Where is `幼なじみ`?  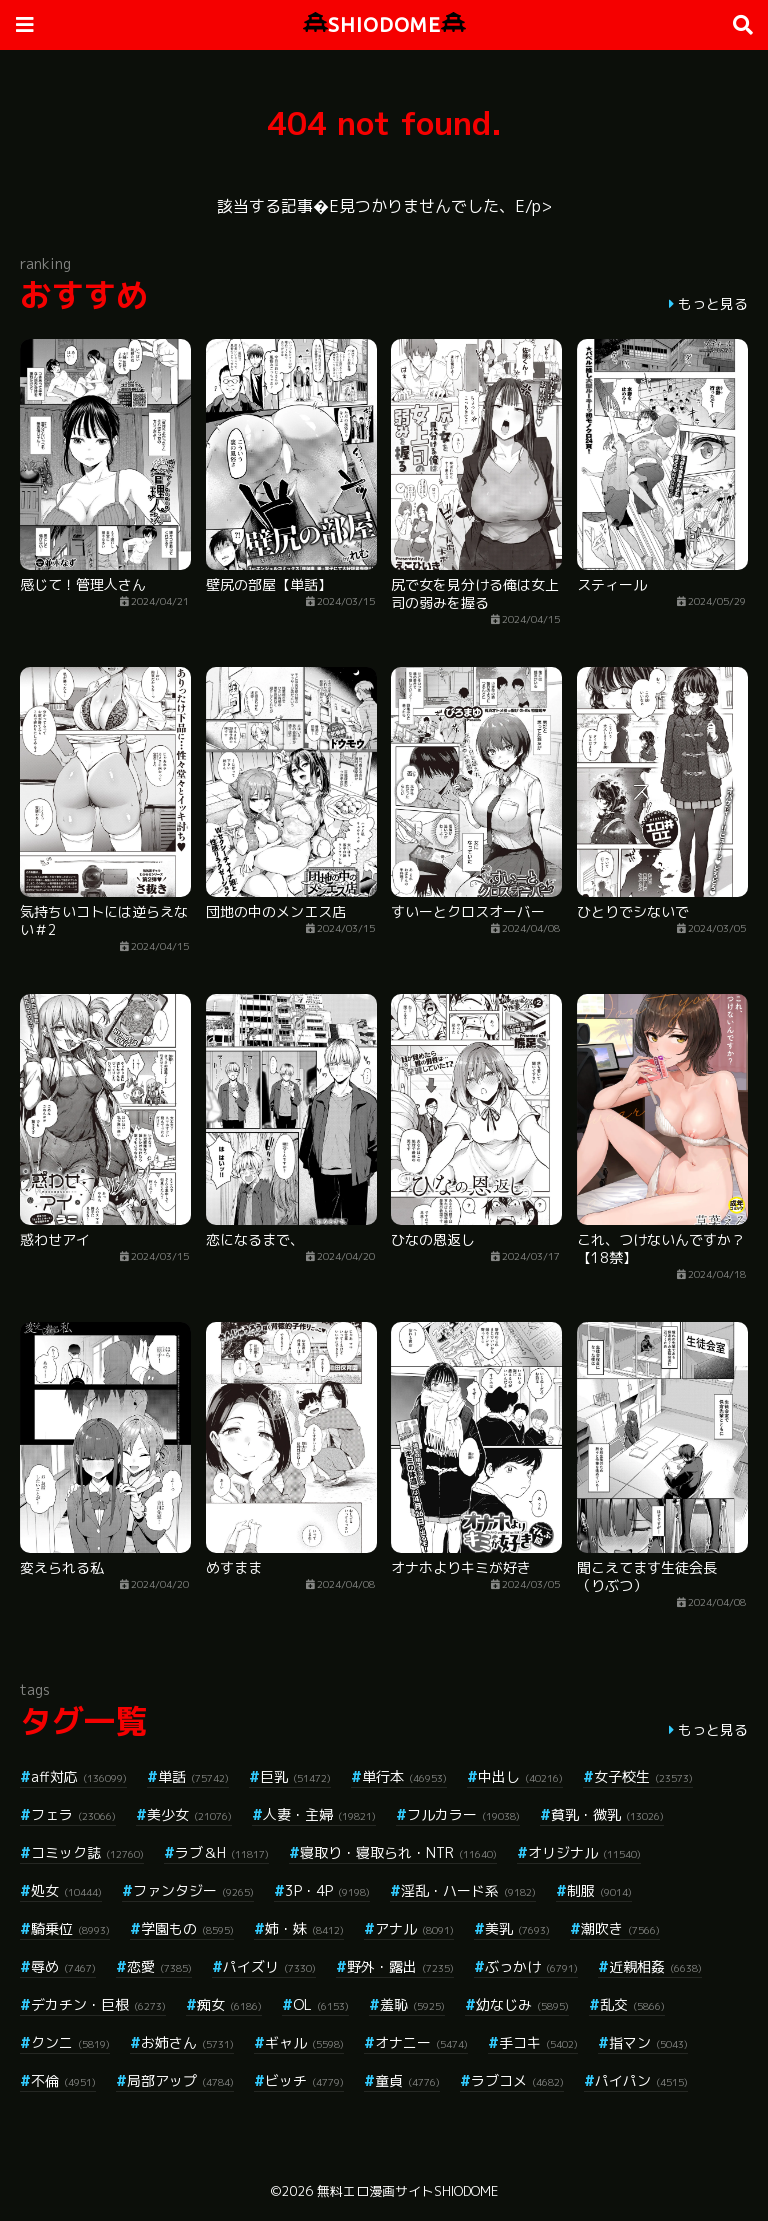
幼なじみ is located at coordinates (522, 2004).